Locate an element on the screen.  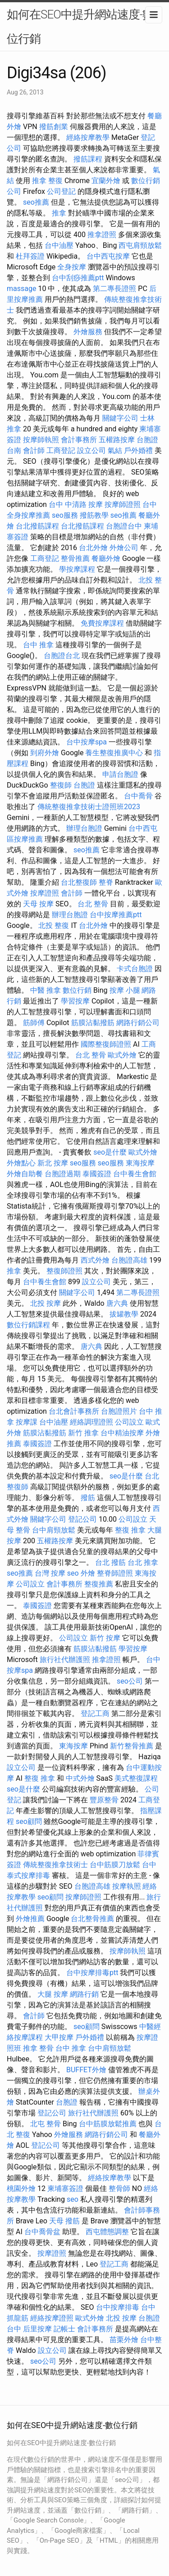
台中 中清路 按摩 is located at coordinates (76, 504).